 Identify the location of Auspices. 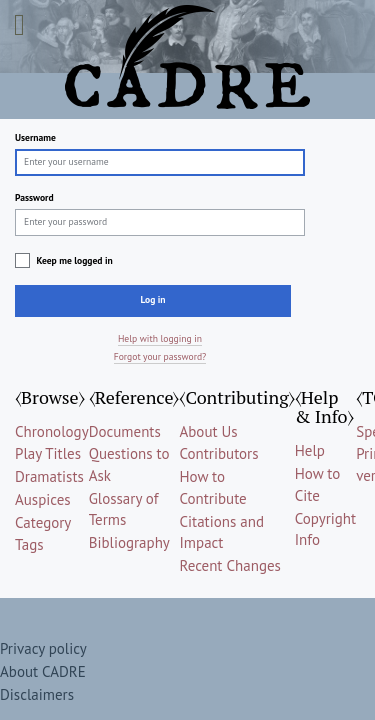
(43, 499).